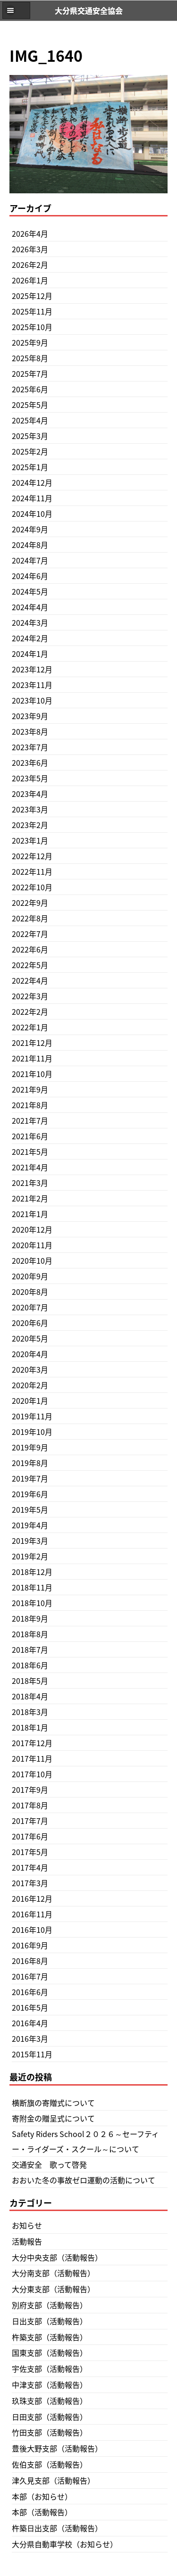 Image resolution: width=177 pixels, height=2576 pixels. What do you see at coordinates (30, 1867) in the screenshot?
I see `2017年4月` at bounding box center [30, 1867].